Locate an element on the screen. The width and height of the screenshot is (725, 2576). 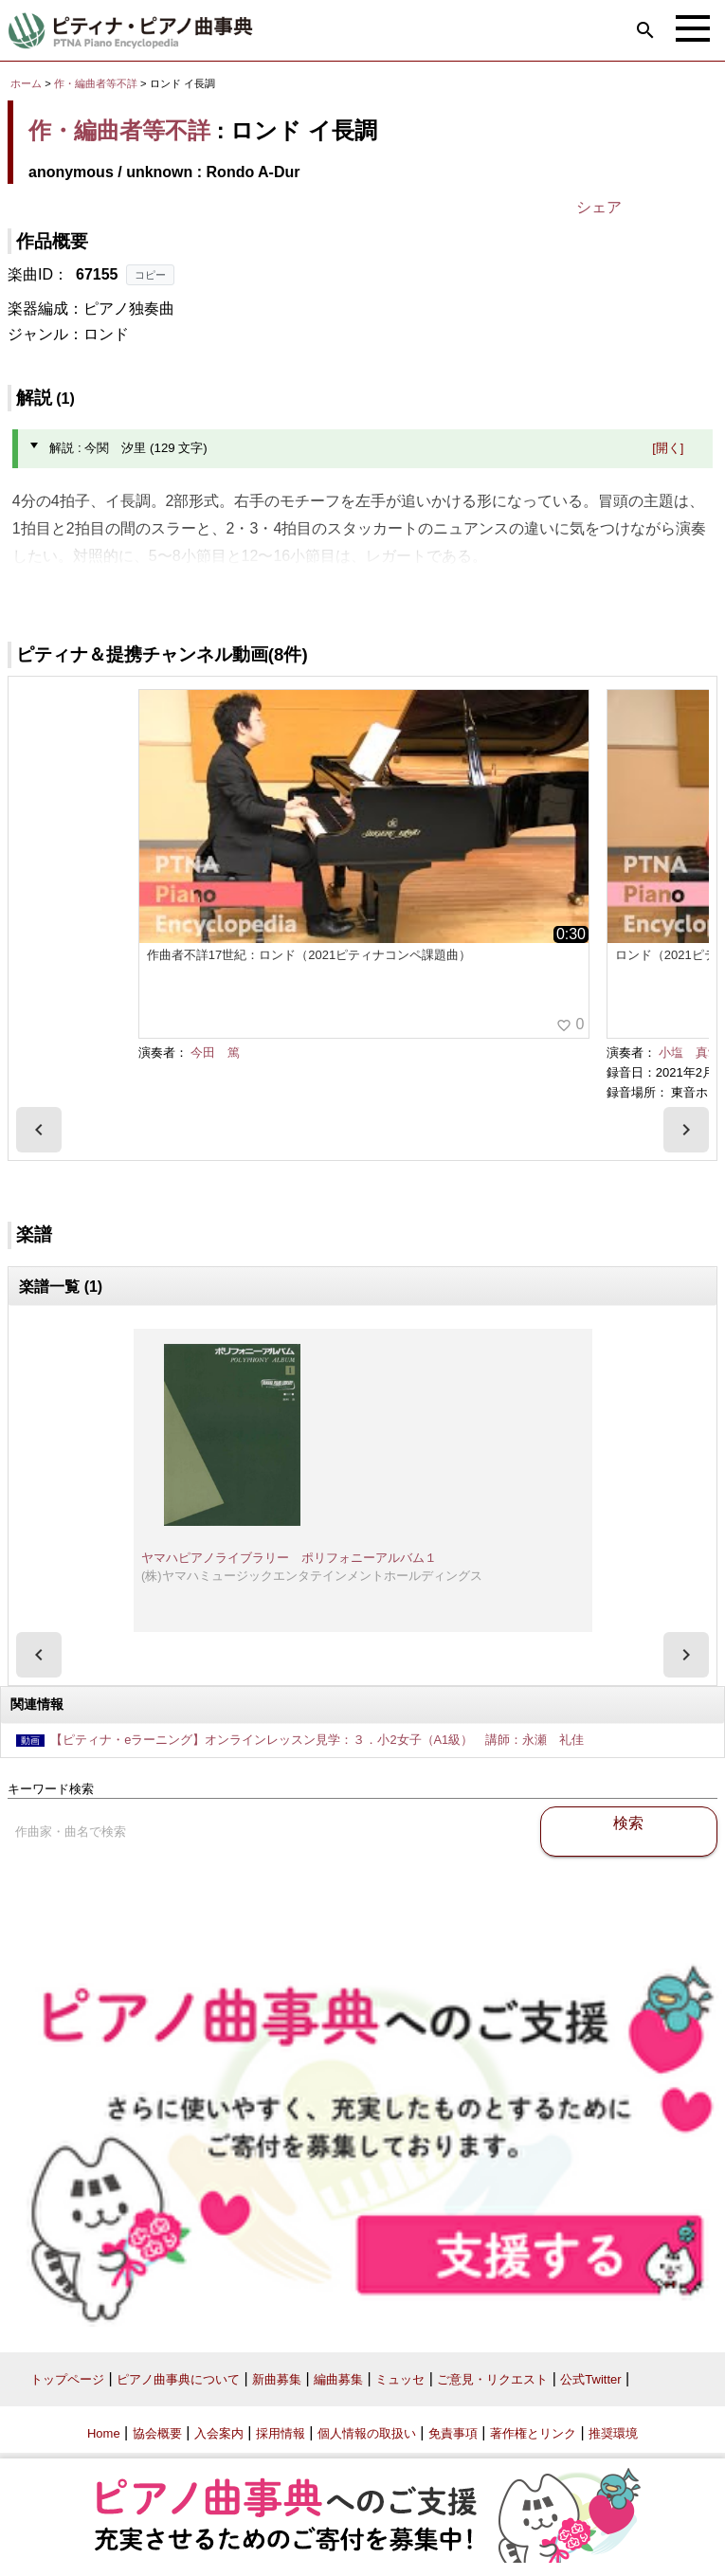
作・編曲者等不詳 is located at coordinates (95, 83).